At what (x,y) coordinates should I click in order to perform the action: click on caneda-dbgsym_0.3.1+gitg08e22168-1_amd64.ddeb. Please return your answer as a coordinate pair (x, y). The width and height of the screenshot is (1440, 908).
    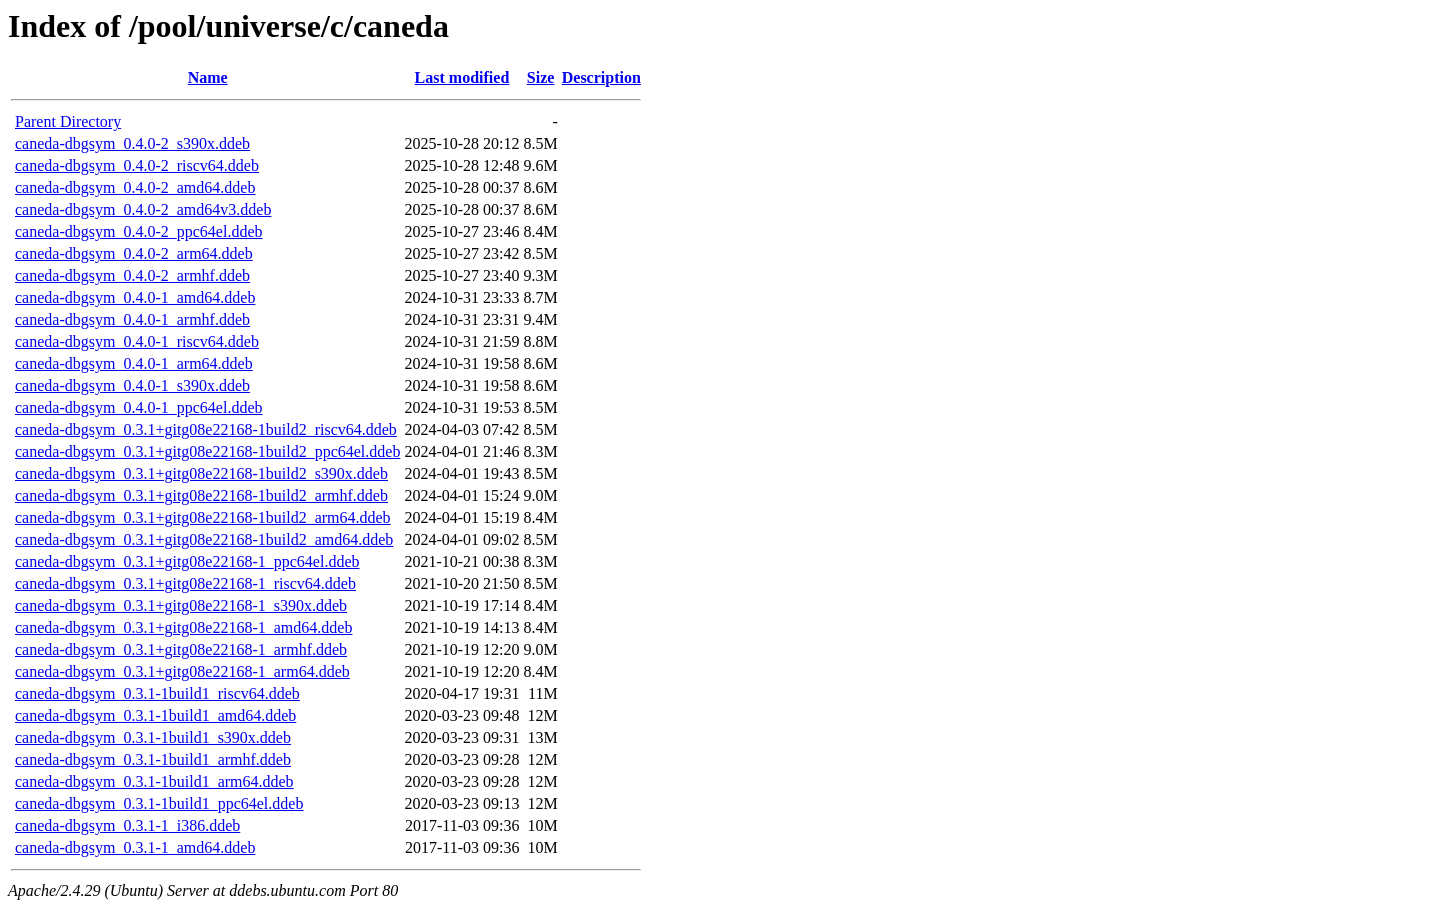
    Looking at the image, I should click on (183, 627).